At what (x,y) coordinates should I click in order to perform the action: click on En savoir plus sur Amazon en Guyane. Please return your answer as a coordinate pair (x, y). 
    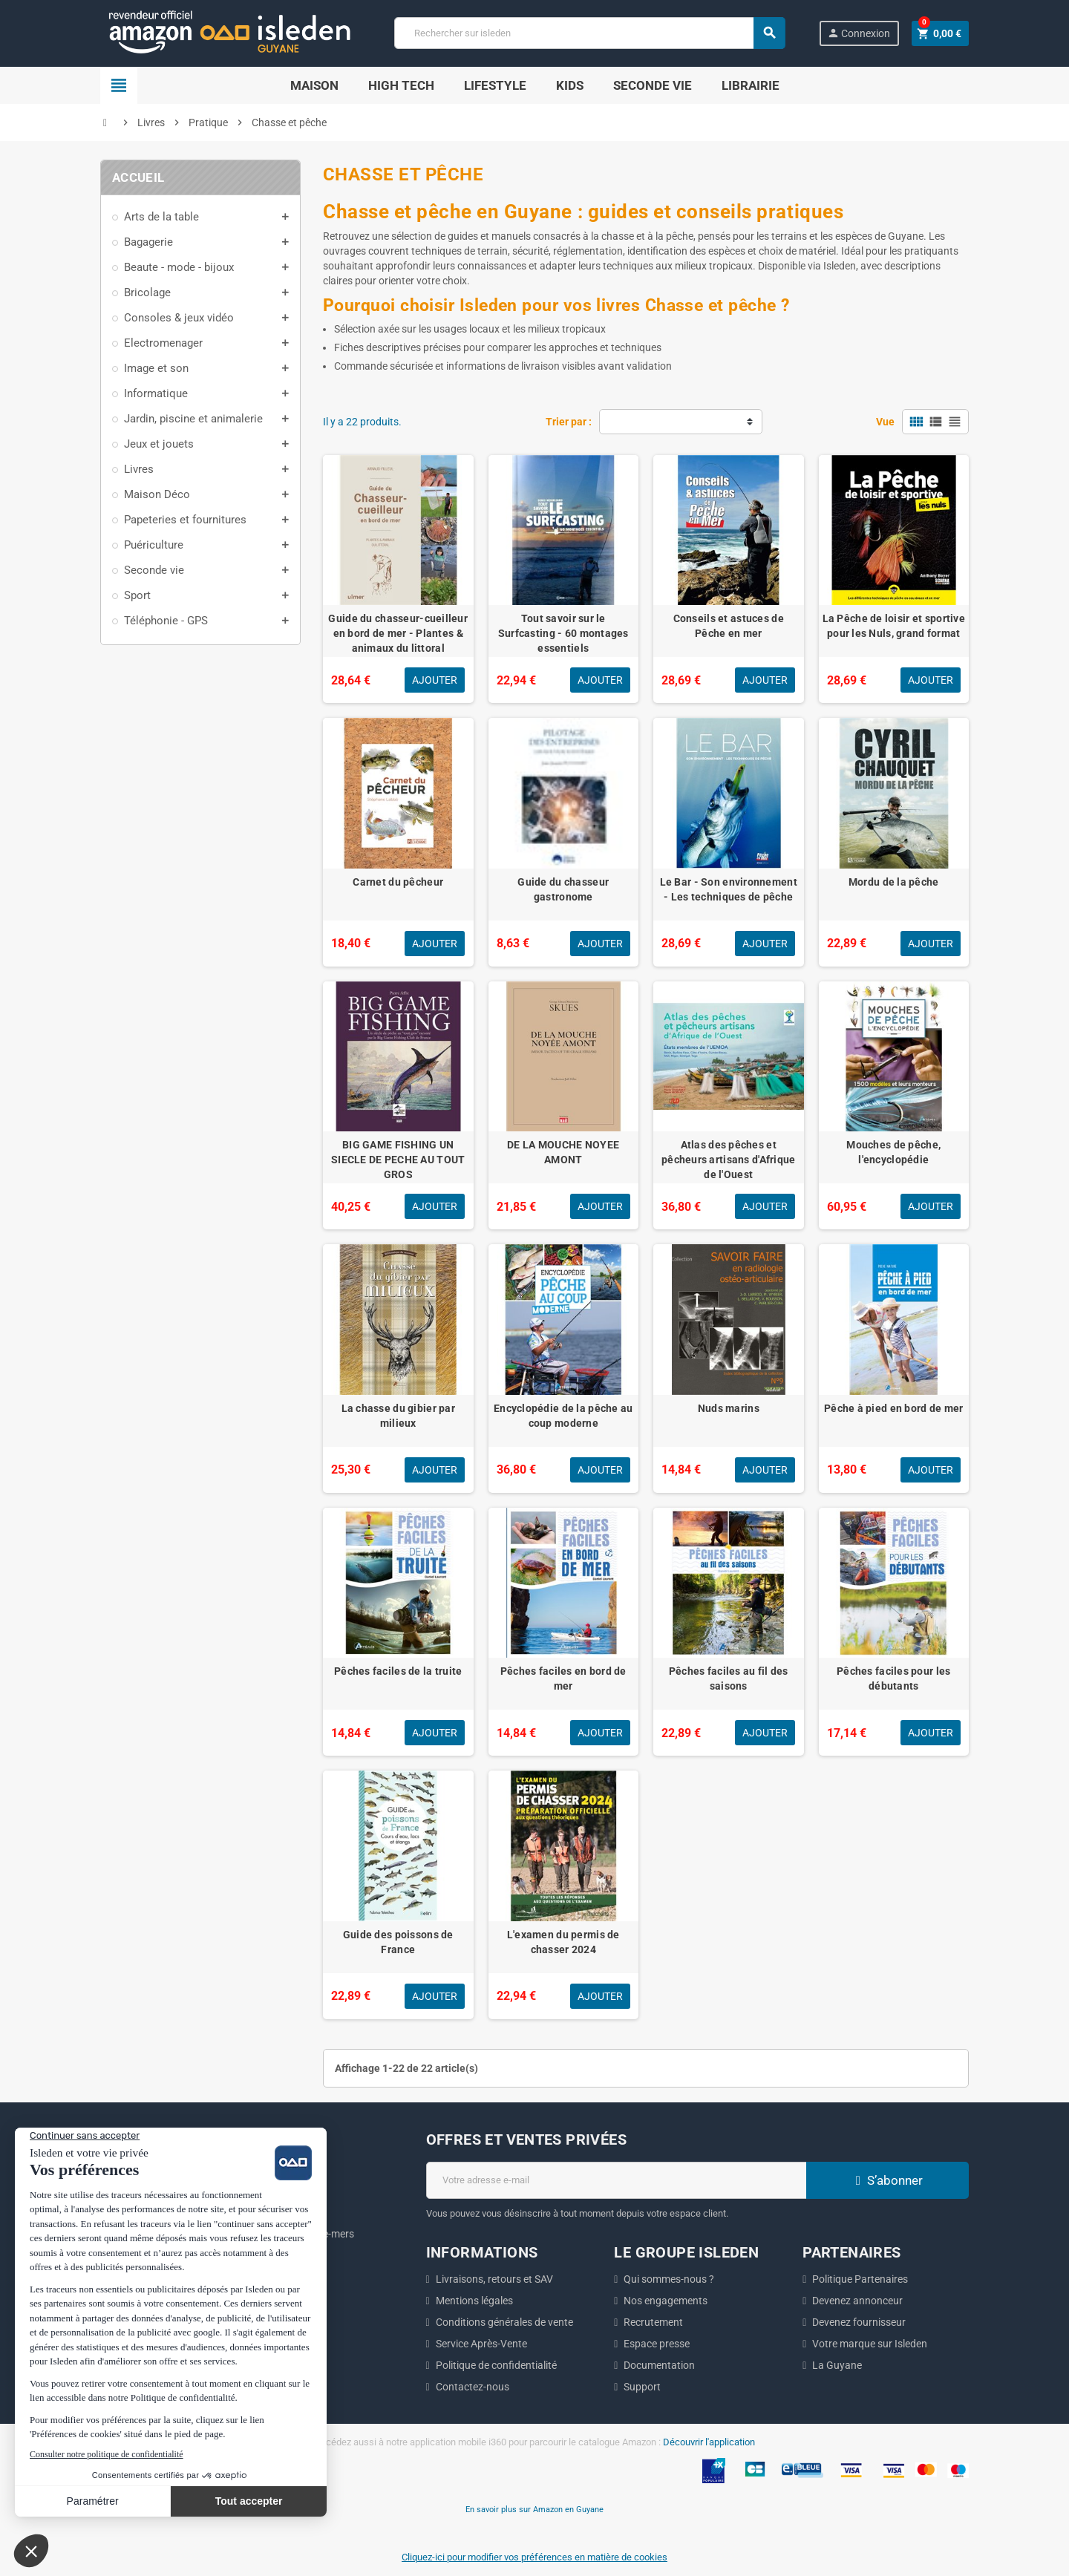
    Looking at the image, I should click on (534, 2509).